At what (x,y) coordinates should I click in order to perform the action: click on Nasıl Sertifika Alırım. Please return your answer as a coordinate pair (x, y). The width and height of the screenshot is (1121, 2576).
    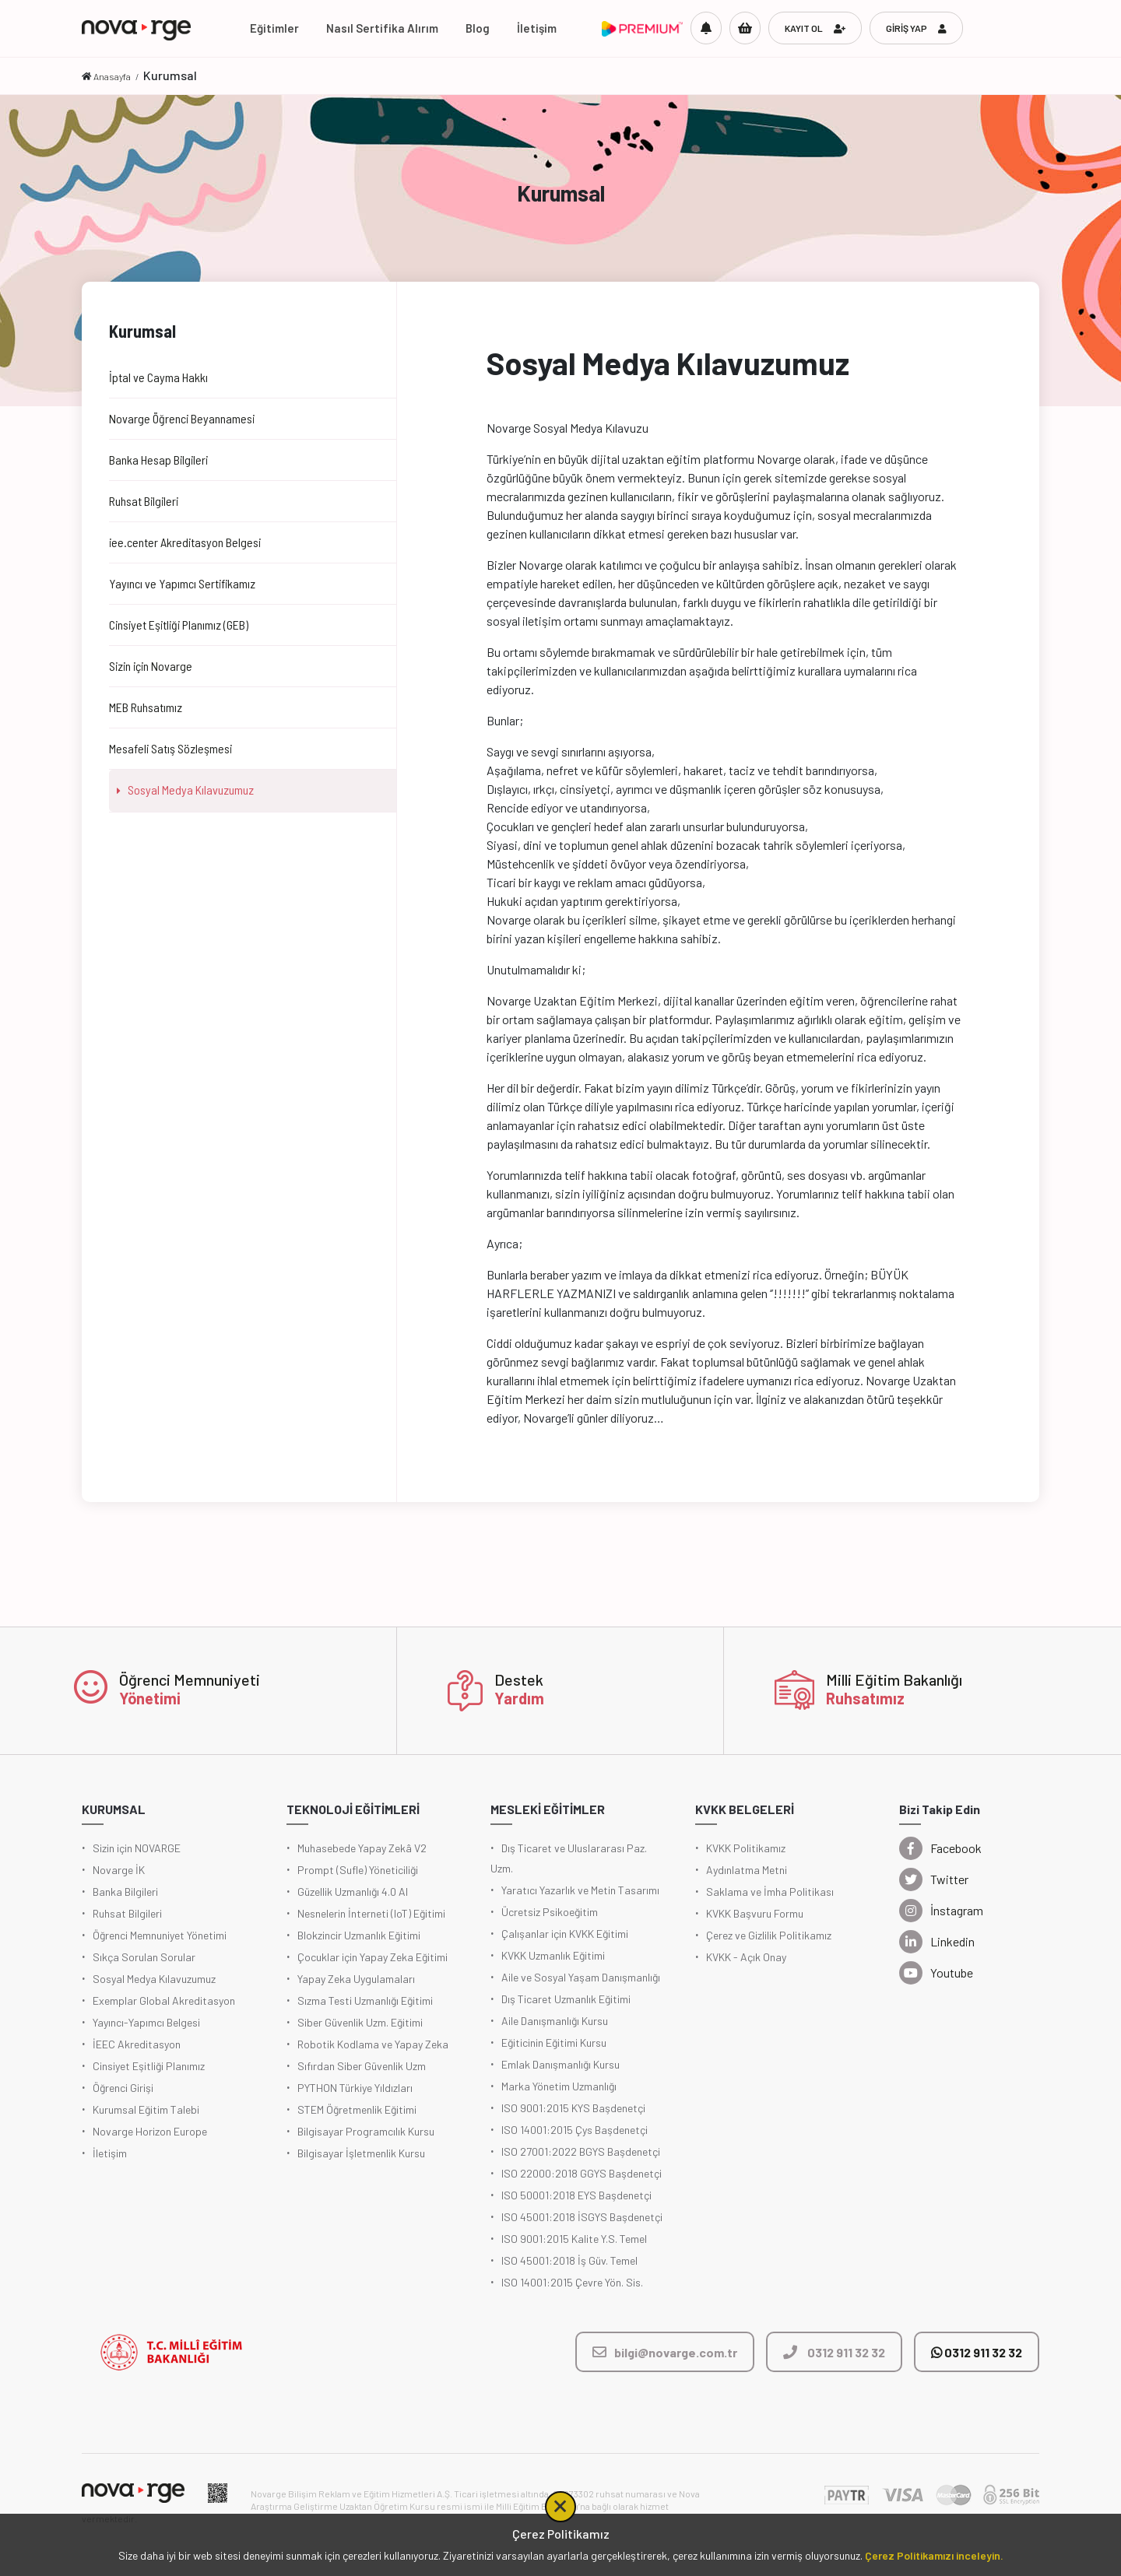
    Looking at the image, I should click on (382, 28).